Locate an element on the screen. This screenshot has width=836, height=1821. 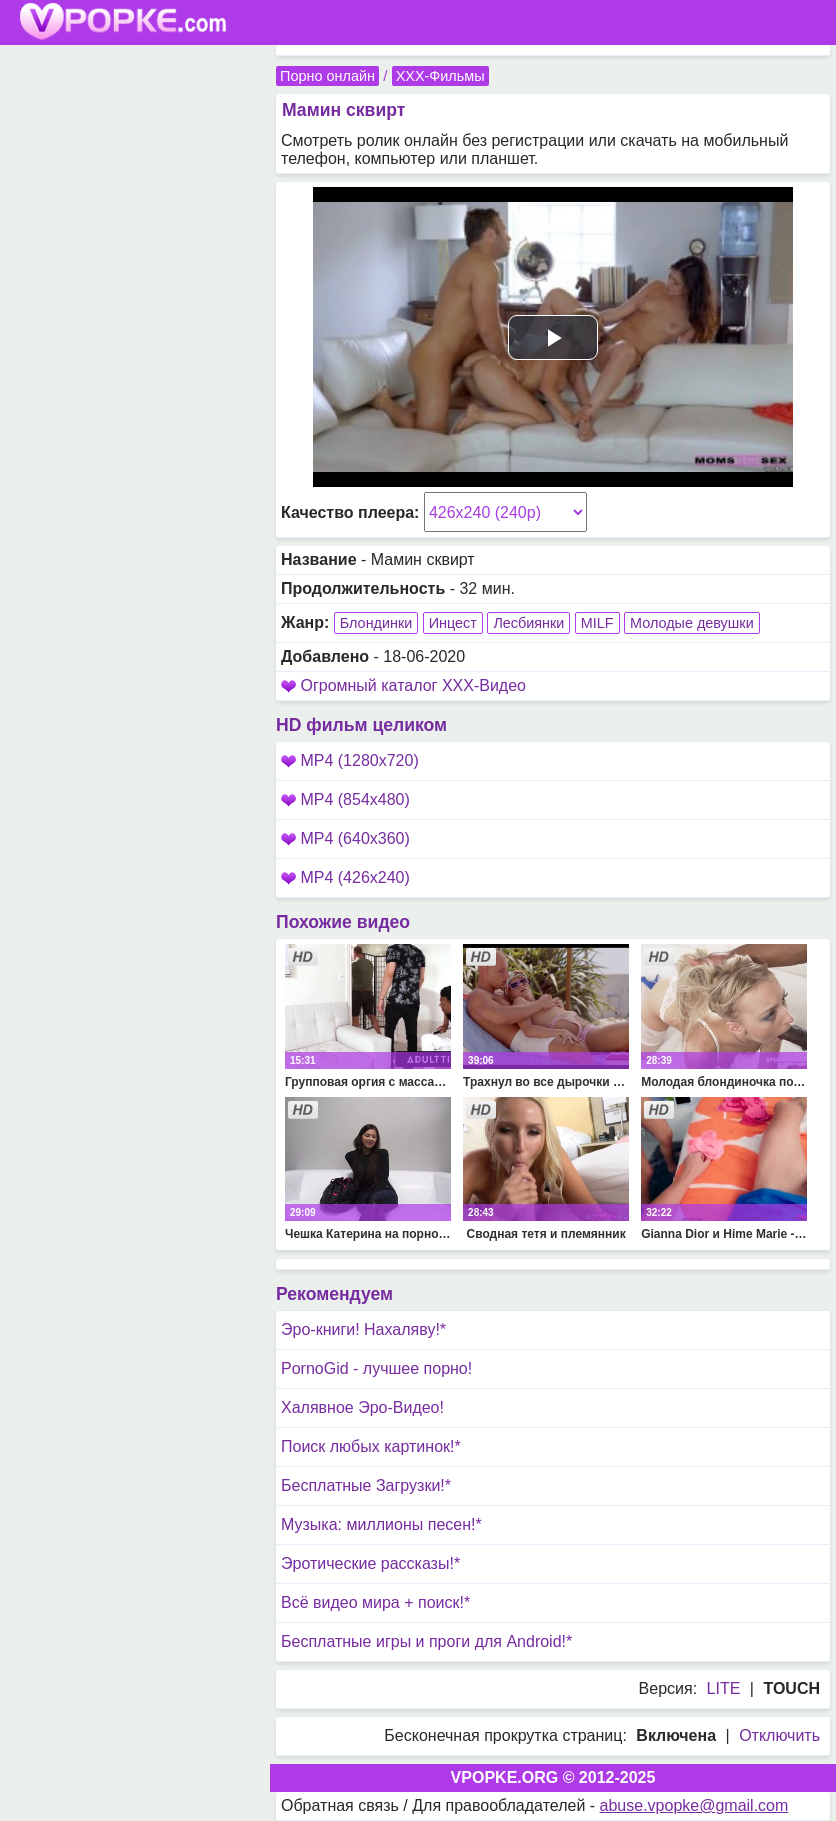
Халявное Эро-Видео! is located at coordinates (362, 1407).